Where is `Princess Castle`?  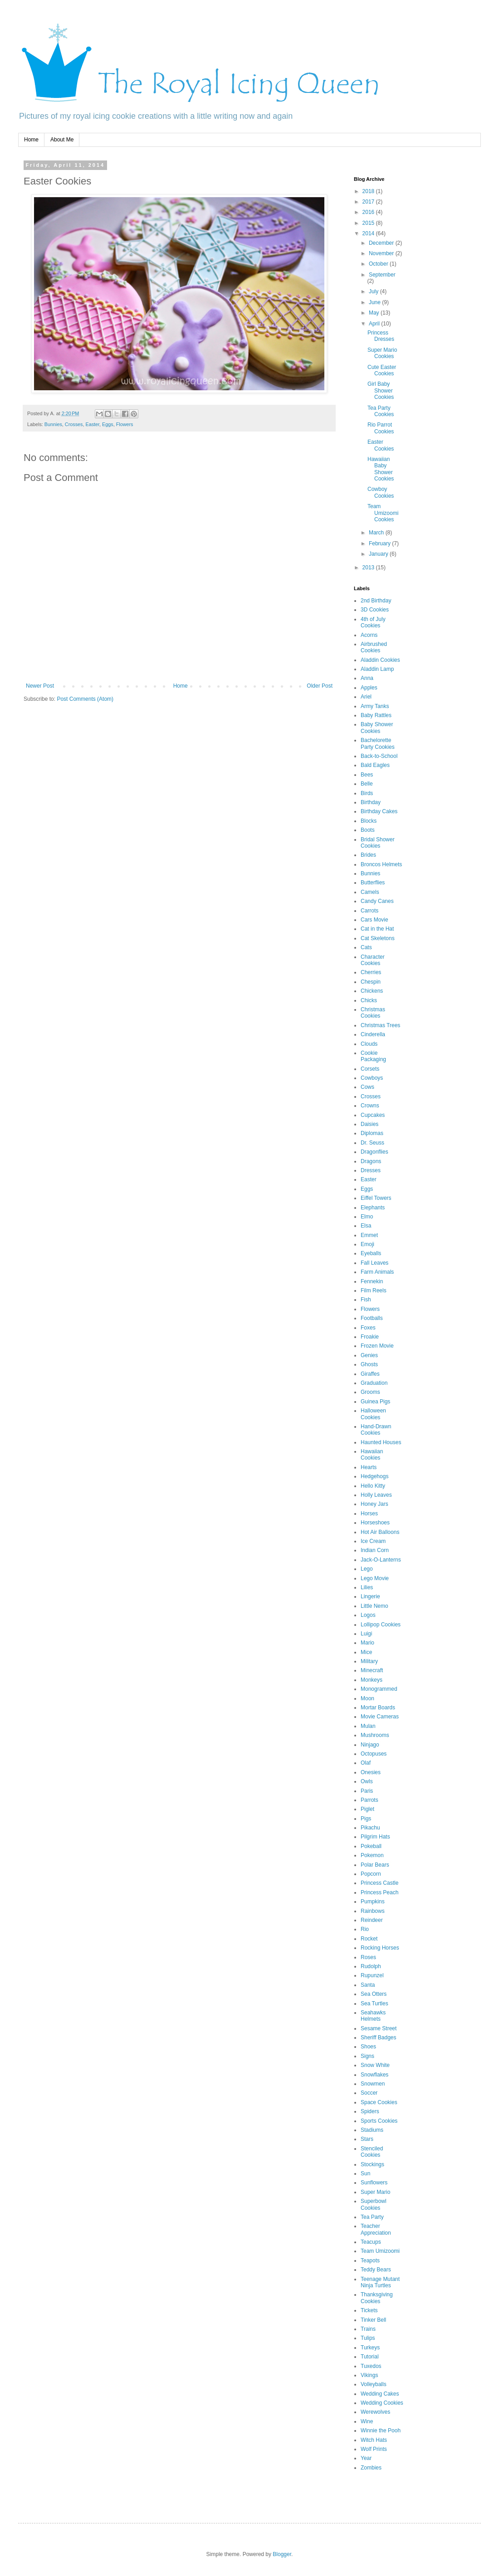 Princess Castle is located at coordinates (379, 1883).